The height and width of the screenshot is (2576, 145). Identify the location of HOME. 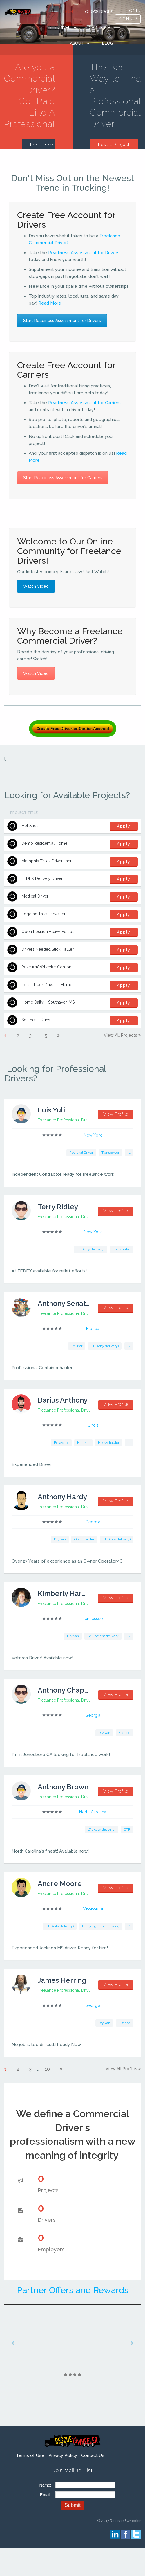
(69, 12).